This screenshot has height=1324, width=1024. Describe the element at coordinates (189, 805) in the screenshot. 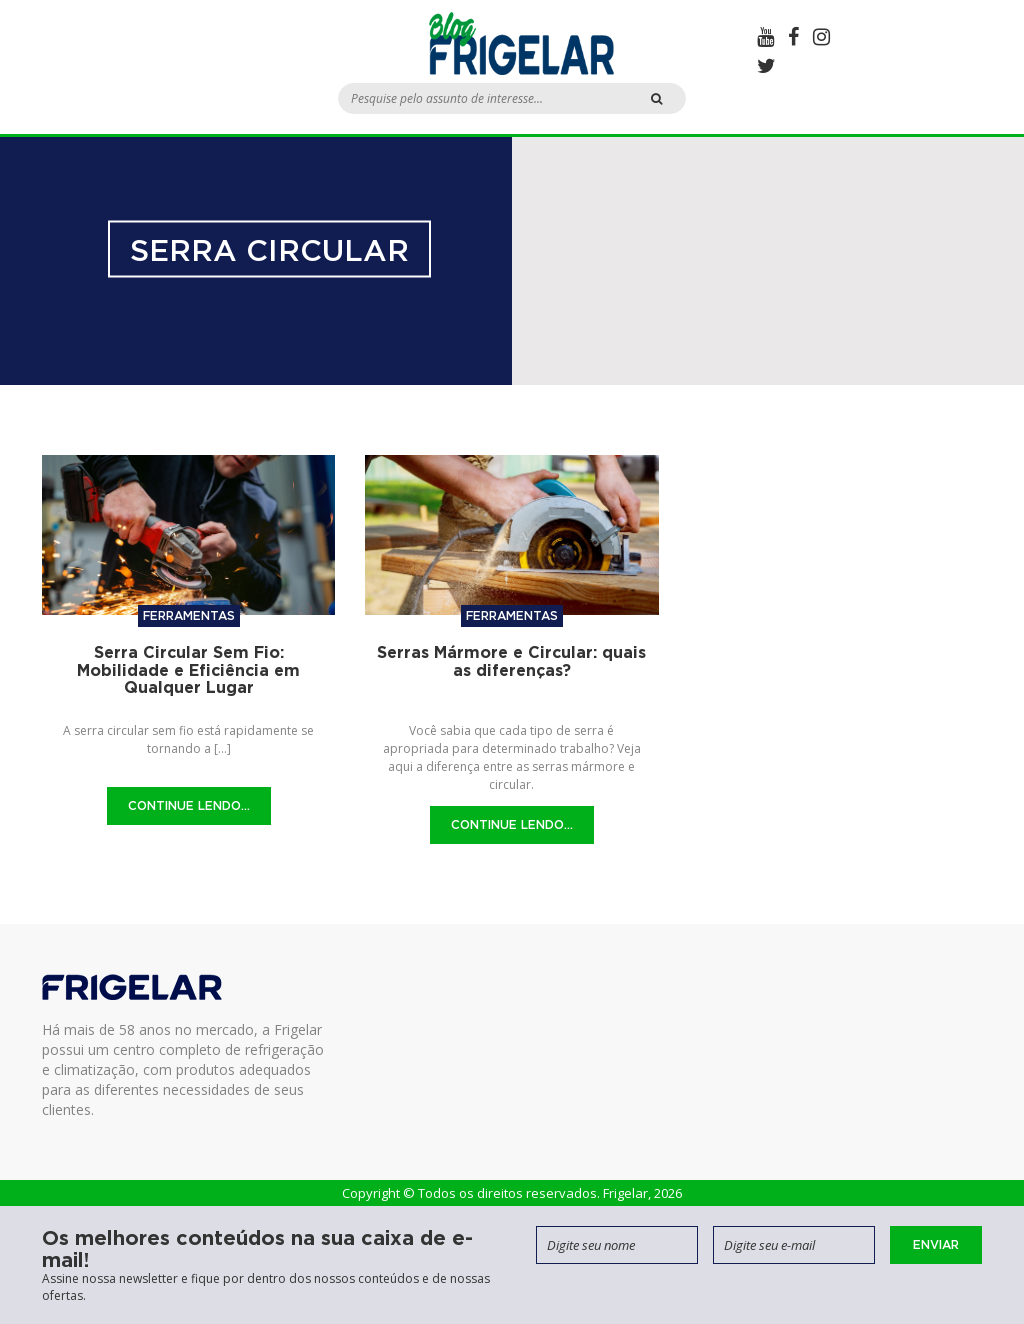

I see `Continue Lendo...` at that location.